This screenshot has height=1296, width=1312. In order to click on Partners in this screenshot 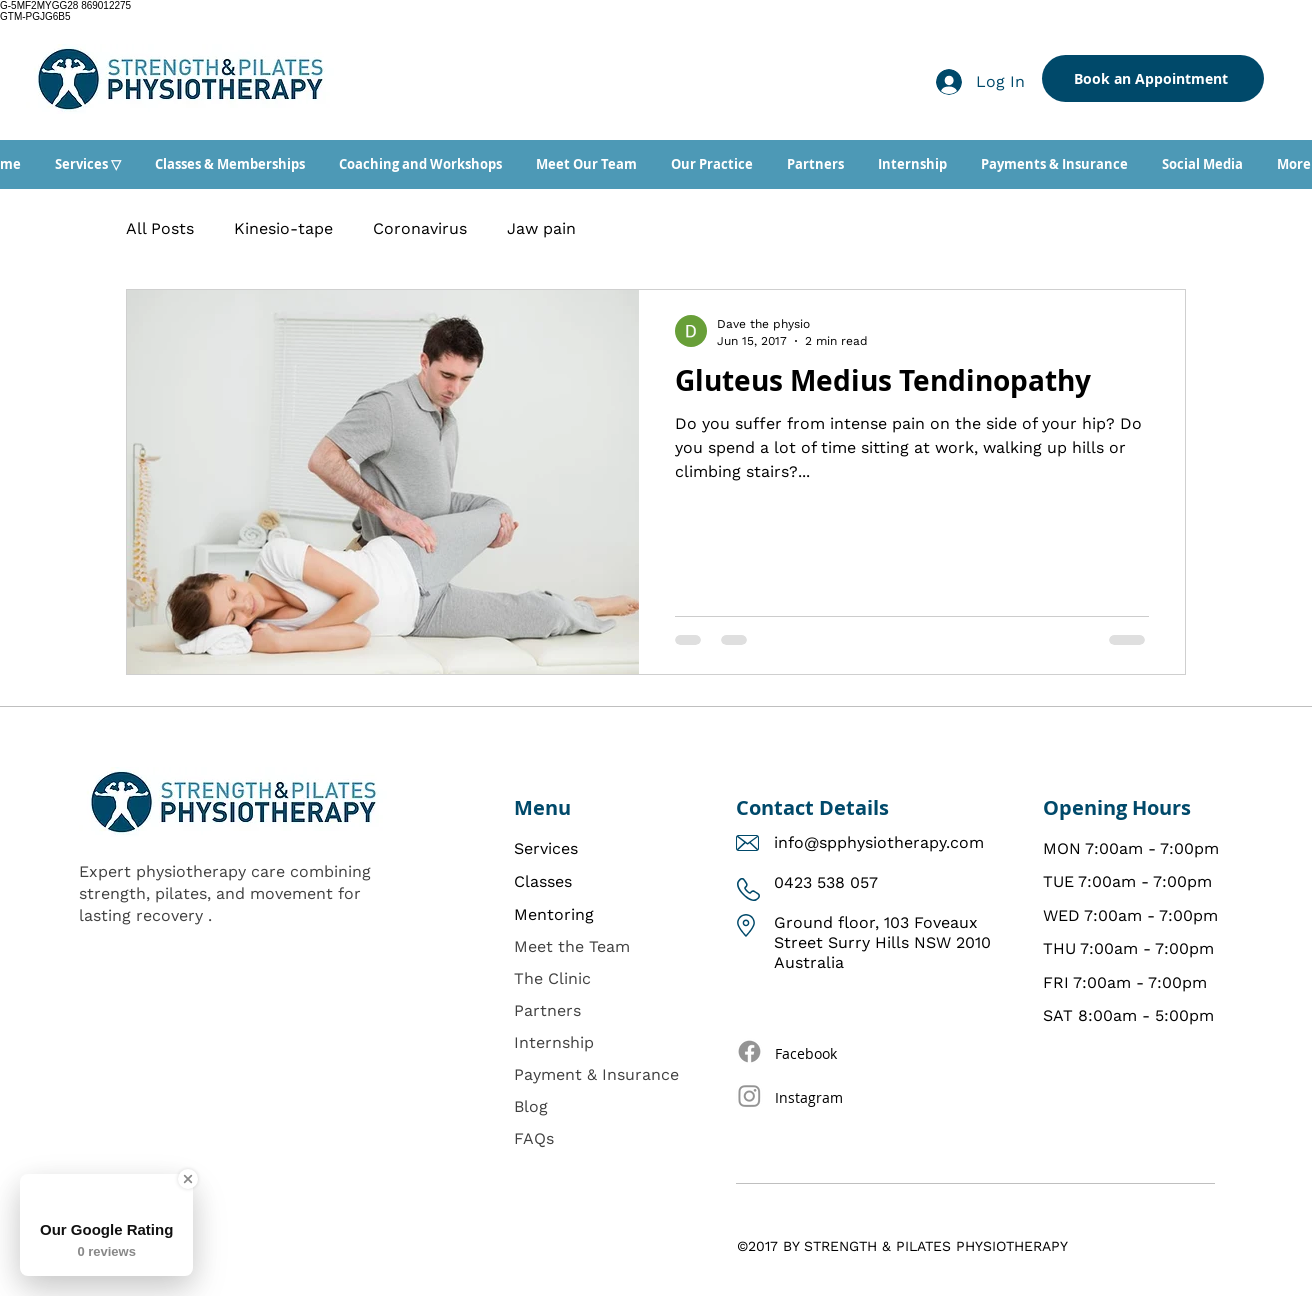, I will do `click(547, 1010)`.